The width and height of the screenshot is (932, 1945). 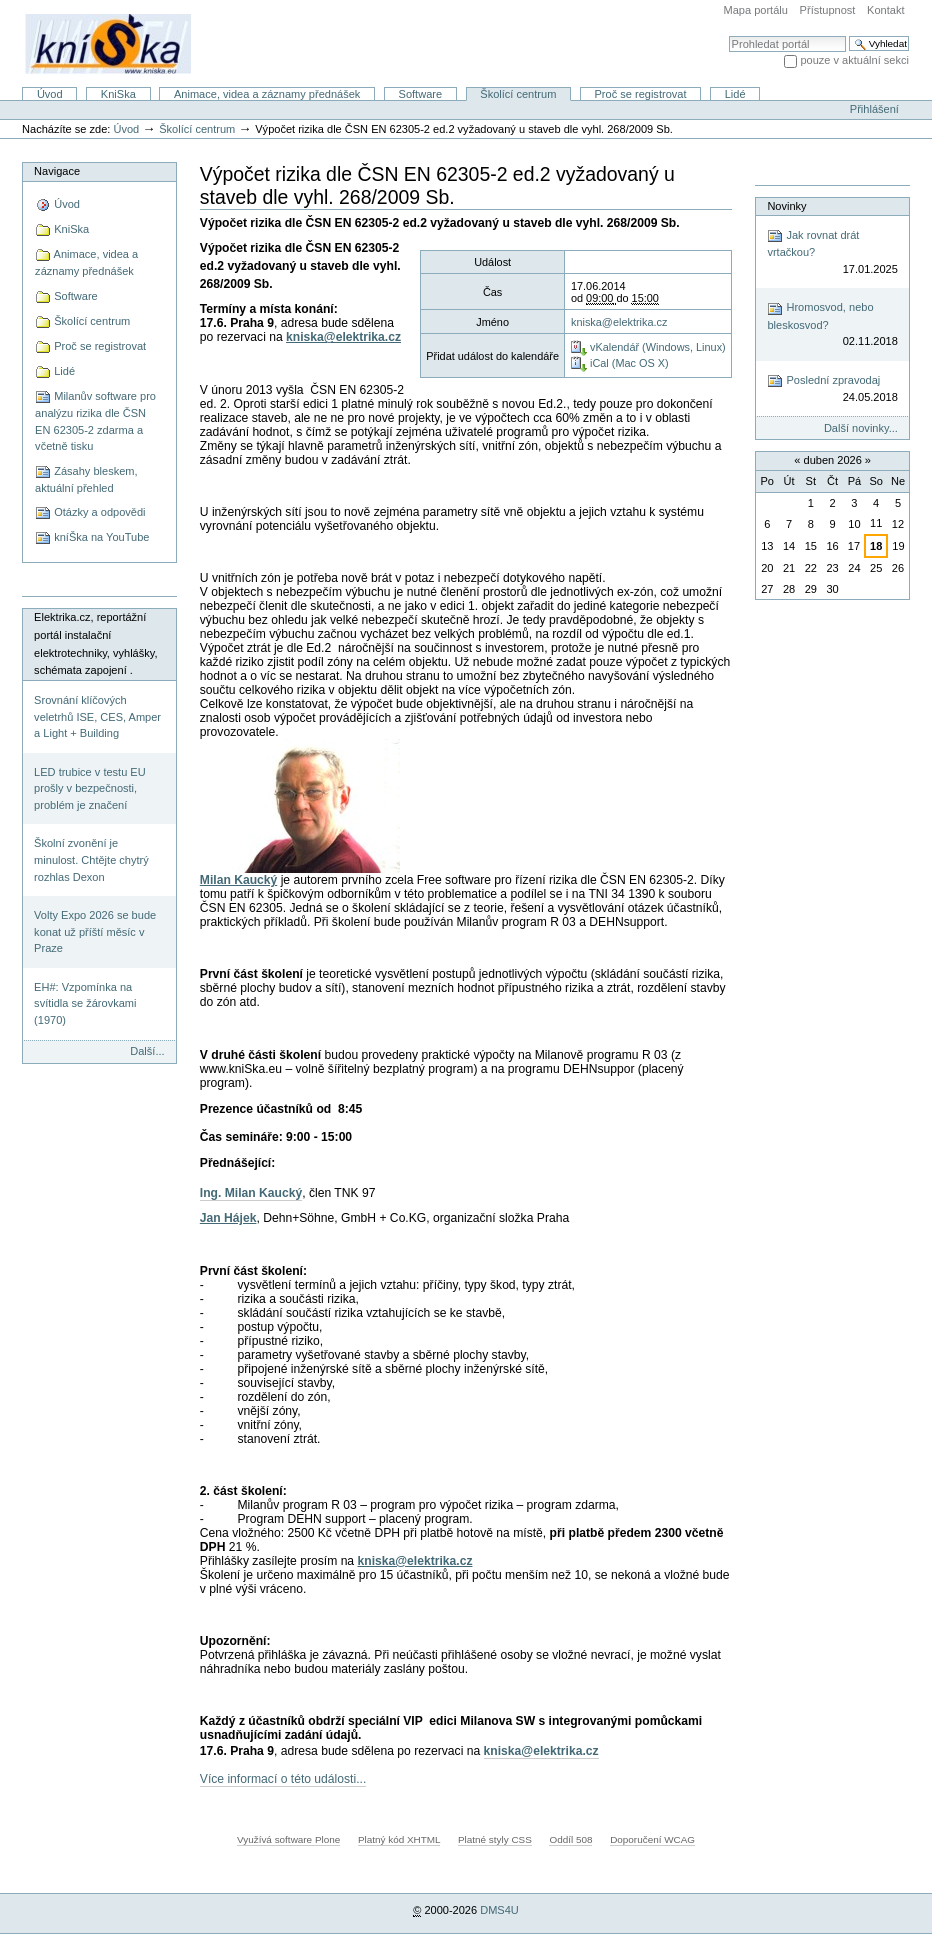 What do you see at coordinates (95, 643) in the screenshot?
I see `Elektrika.cz, reportážní portál instalační elektrotechniky, vyhlášky, schémata zapojení .` at bounding box center [95, 643].